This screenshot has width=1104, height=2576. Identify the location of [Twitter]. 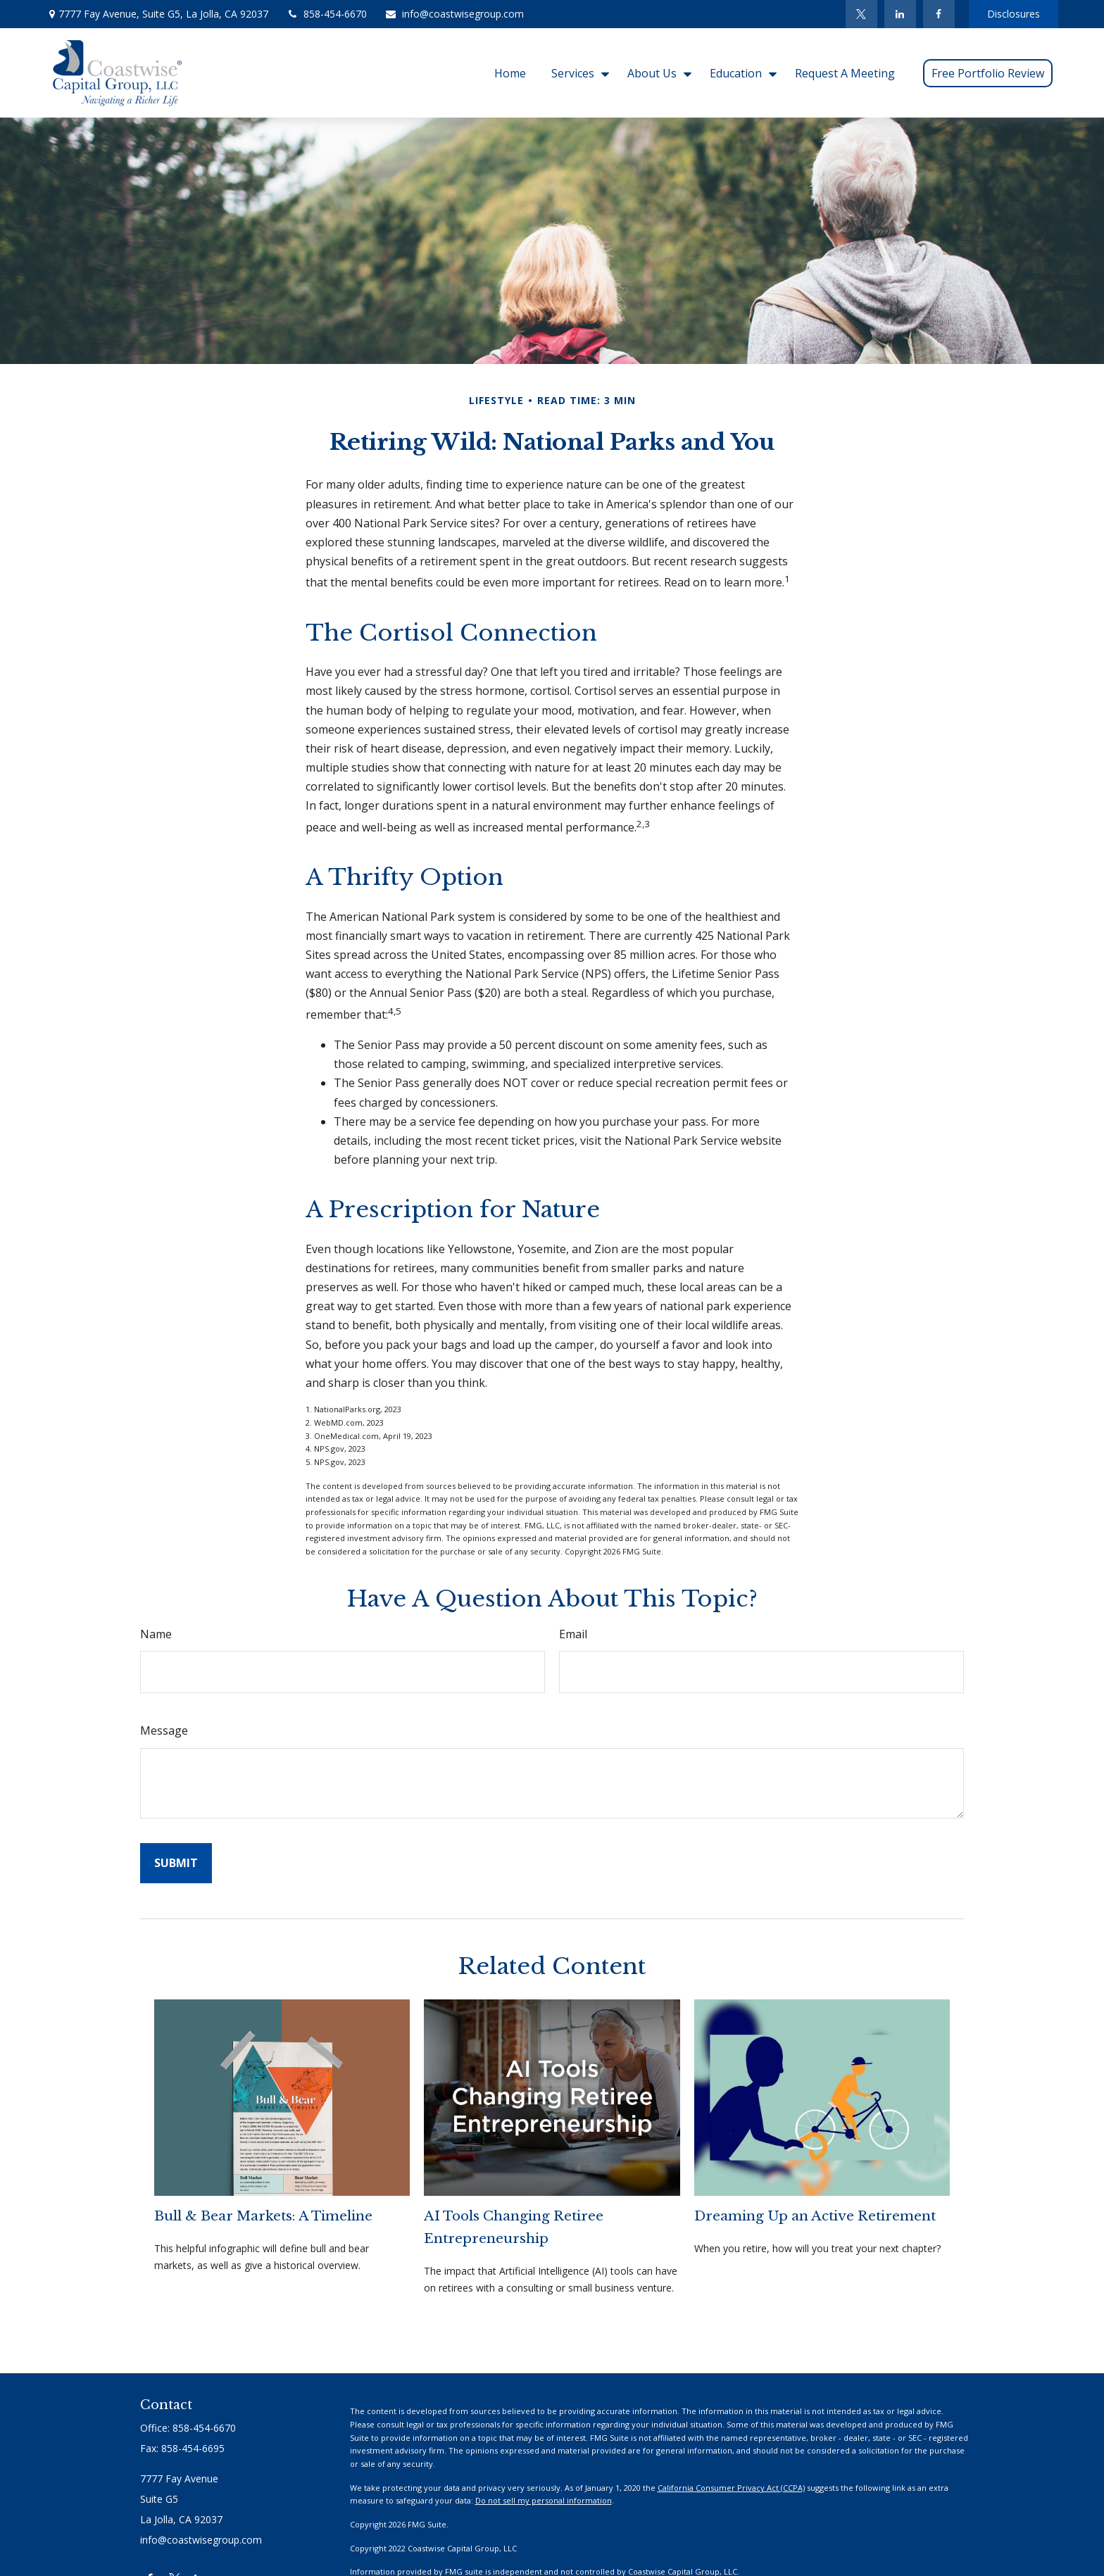
(861, 14).